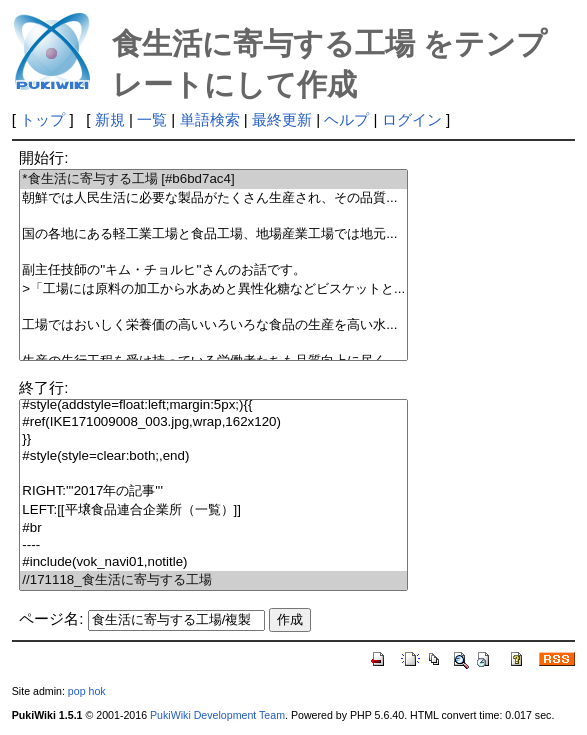  What do you see at coordinates (282, 119) in the screenshot?
I see `最終更新` at bounding box center [282, 119].